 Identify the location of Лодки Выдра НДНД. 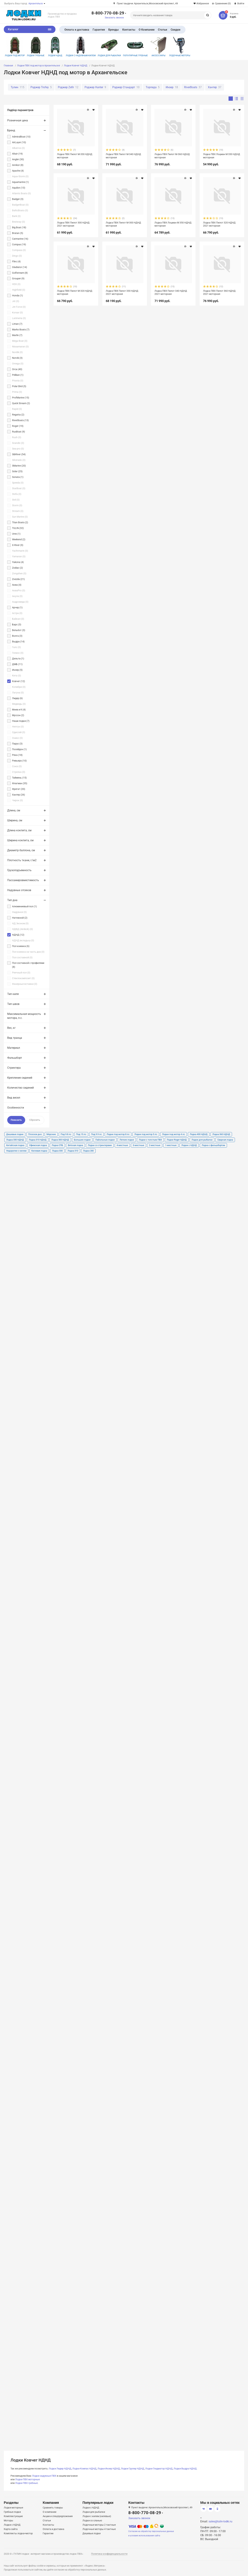
(185, 2468).